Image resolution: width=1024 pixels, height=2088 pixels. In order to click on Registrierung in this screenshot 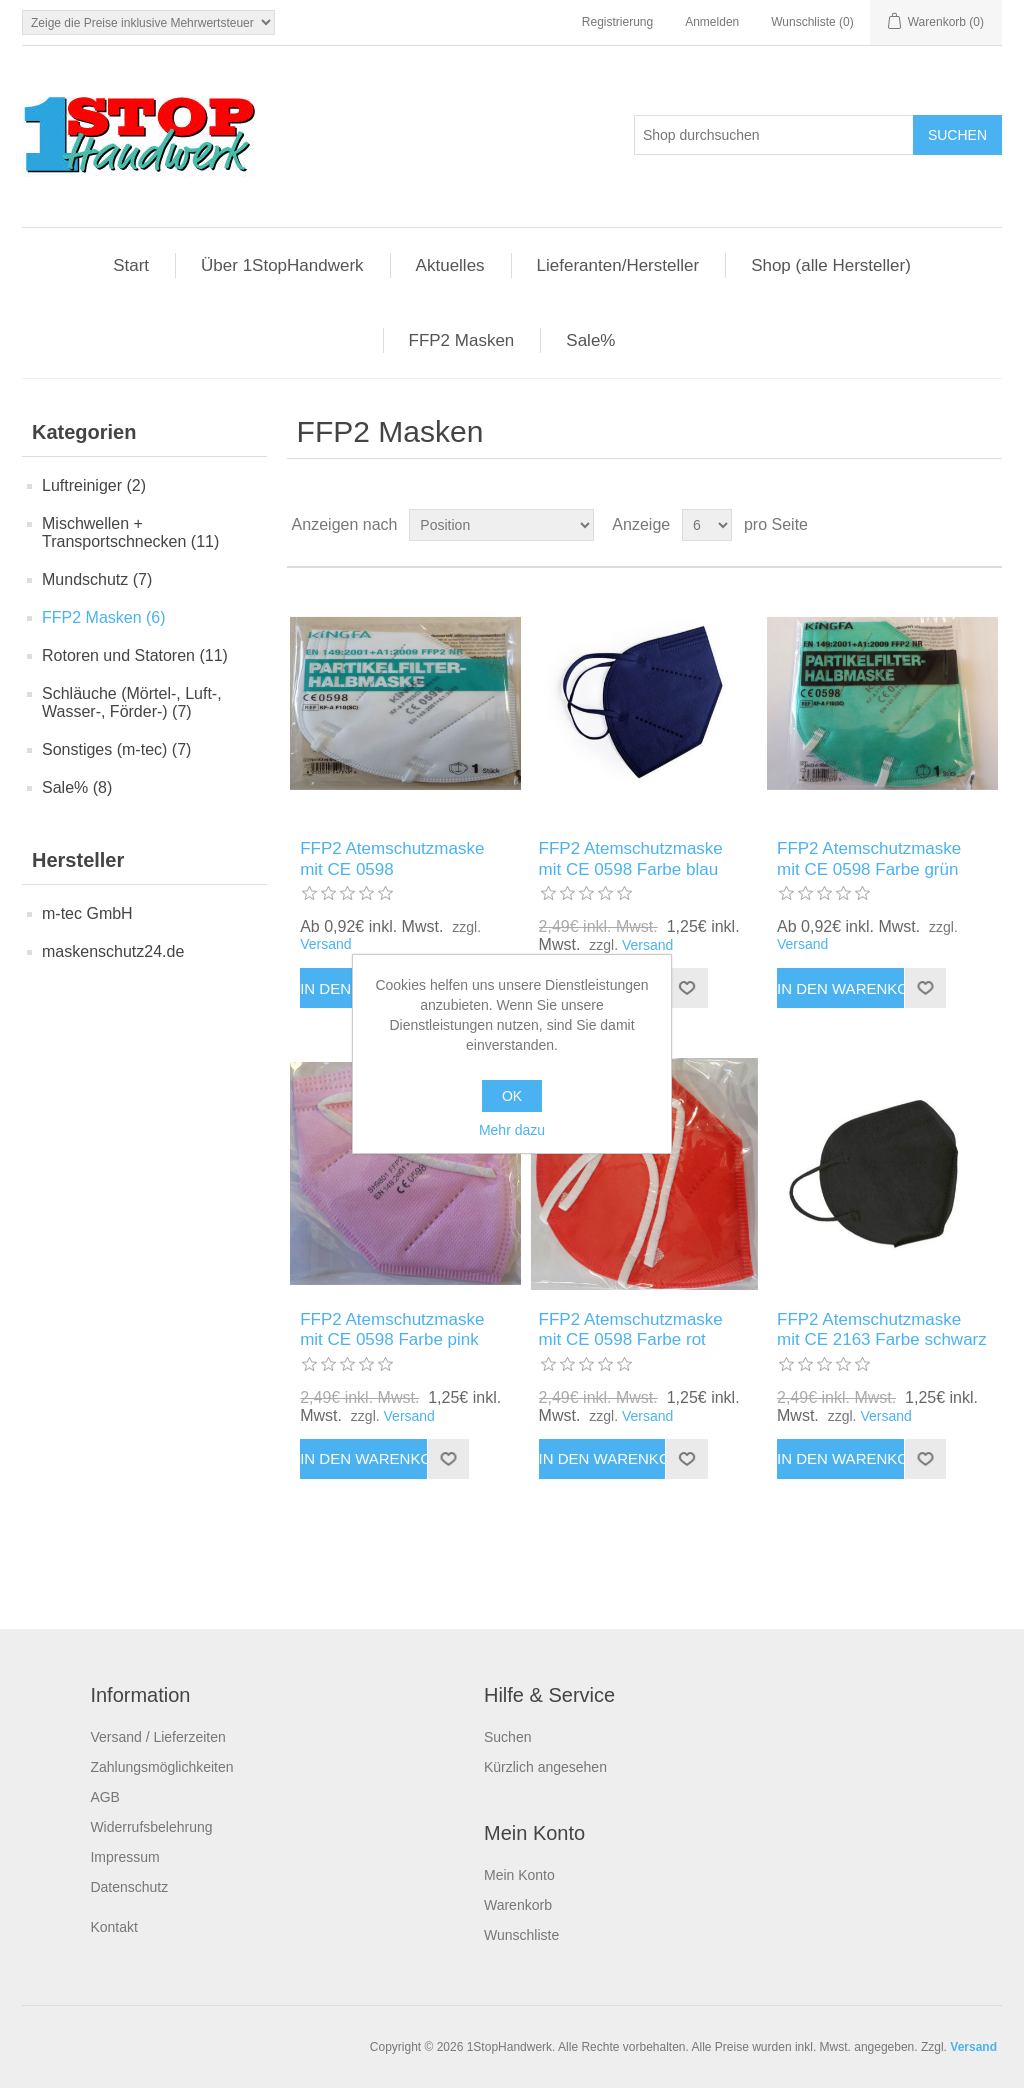, I will do `click(617, 22)`.